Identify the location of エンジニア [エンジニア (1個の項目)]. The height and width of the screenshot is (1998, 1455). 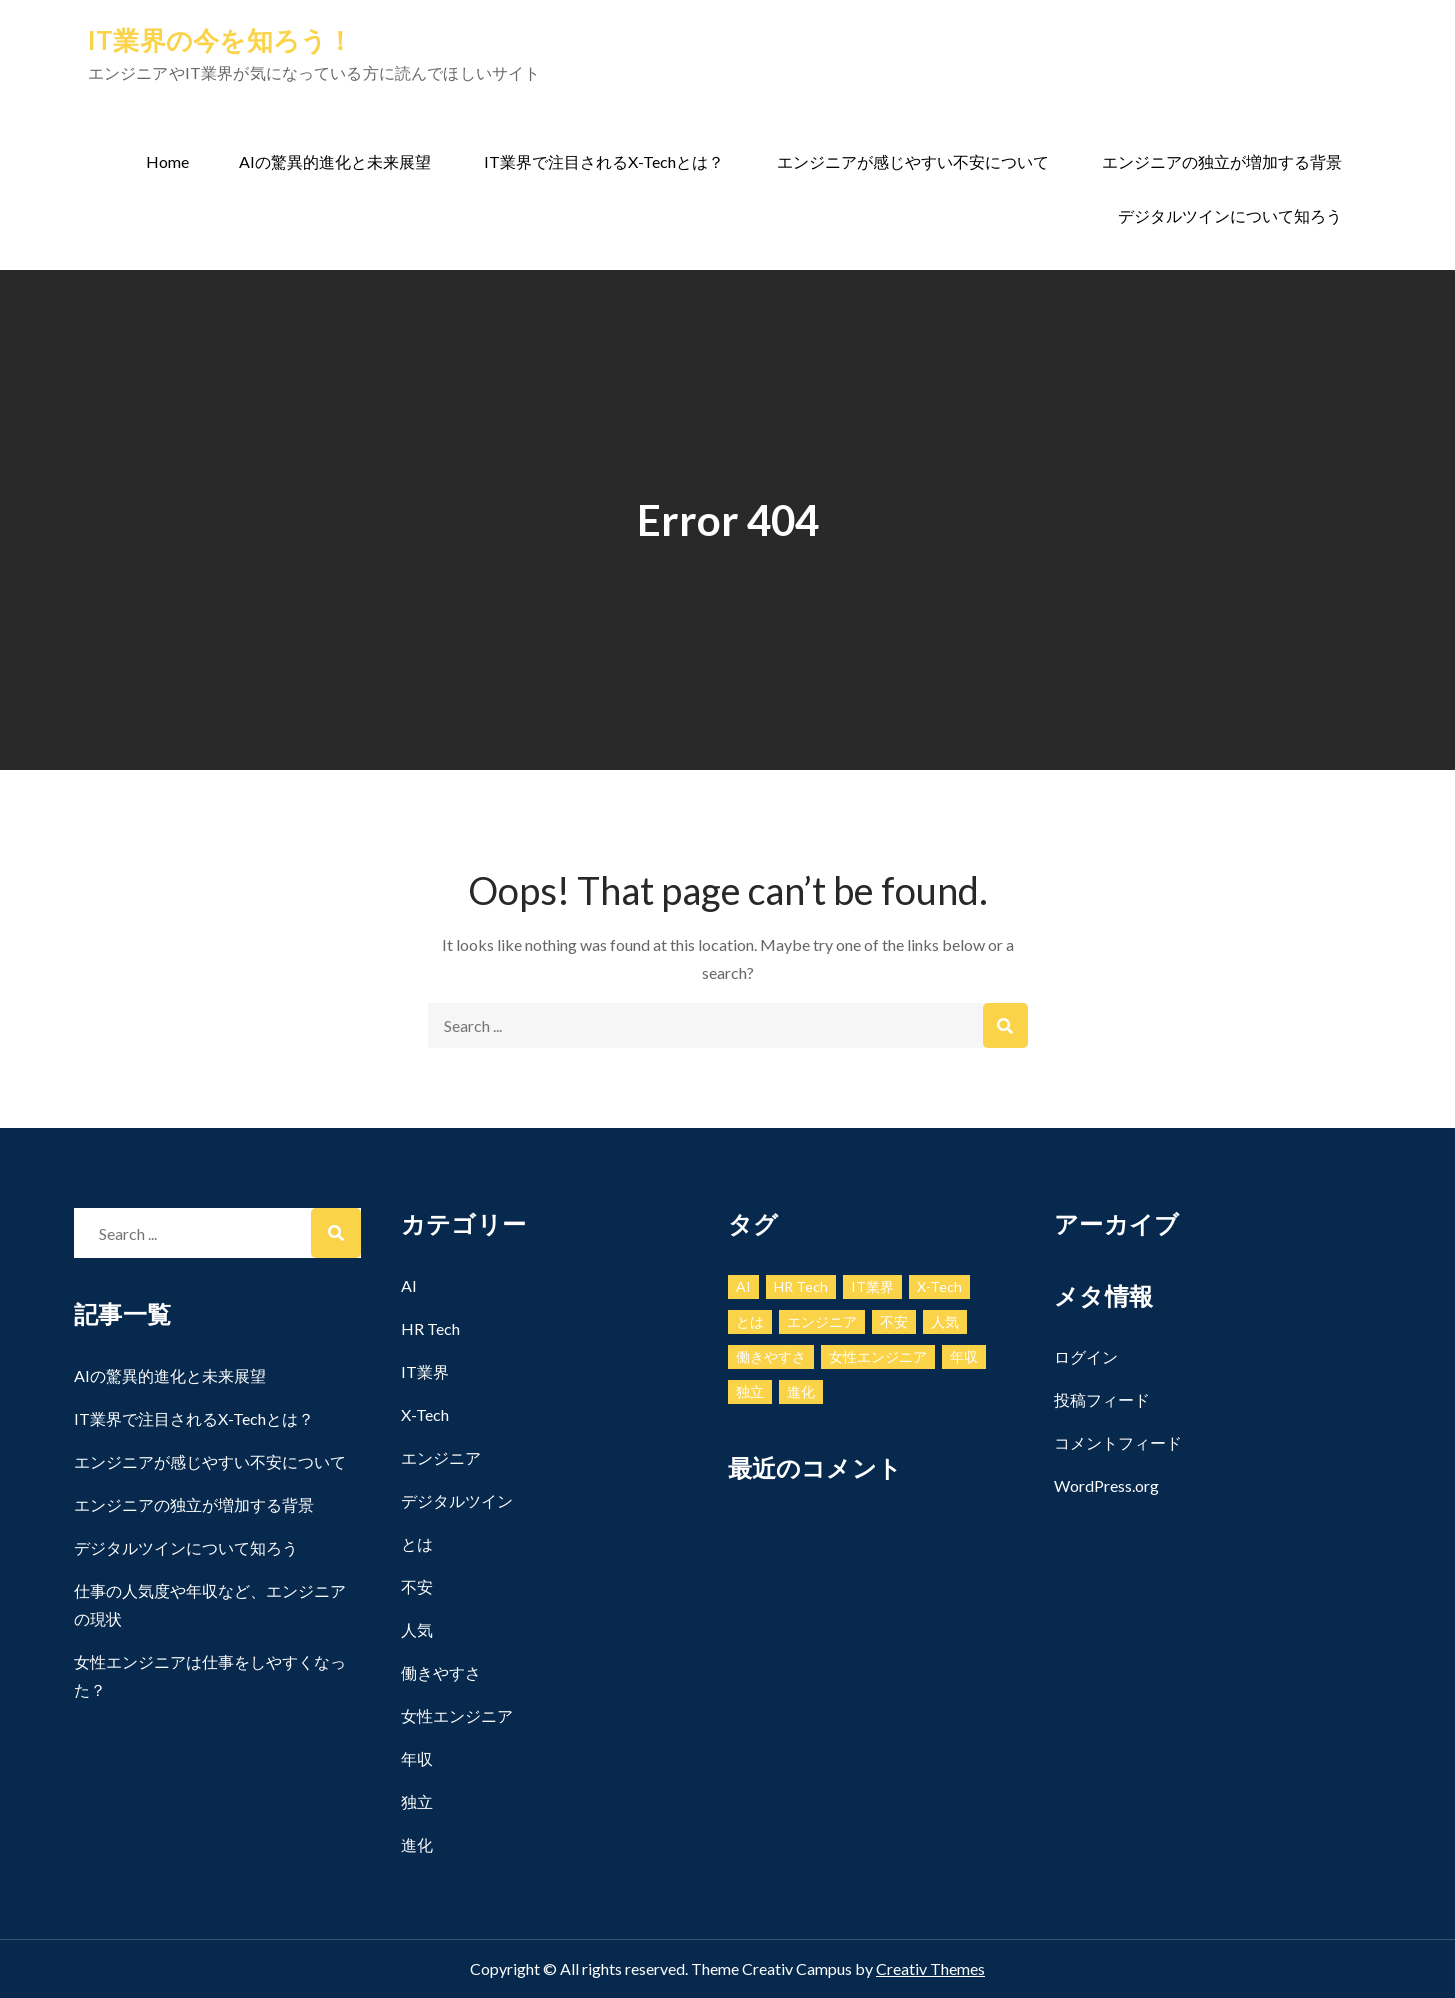
(822, 1321).